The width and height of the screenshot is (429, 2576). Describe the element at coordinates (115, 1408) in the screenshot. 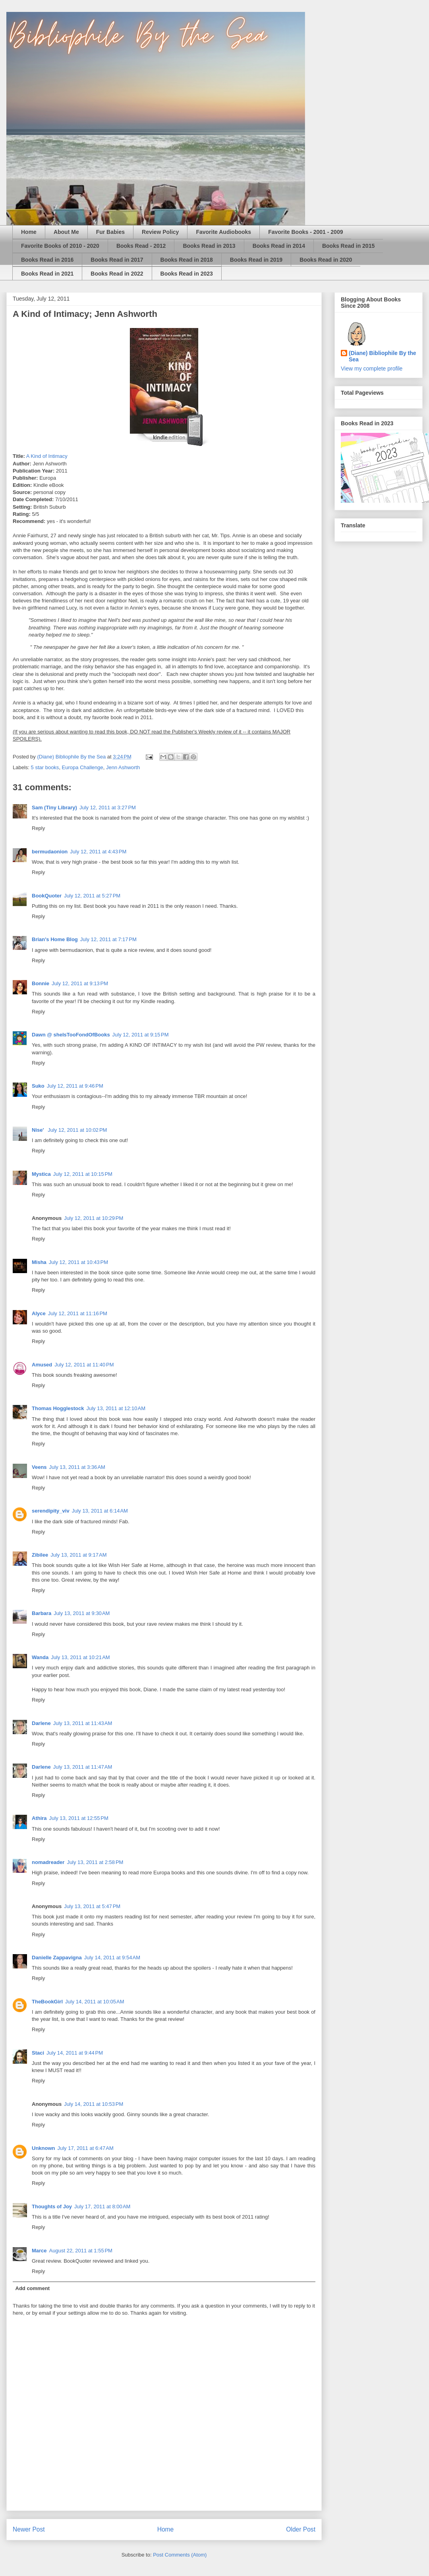

I see `July 13, 2011 at 12:10 AM` at that location.